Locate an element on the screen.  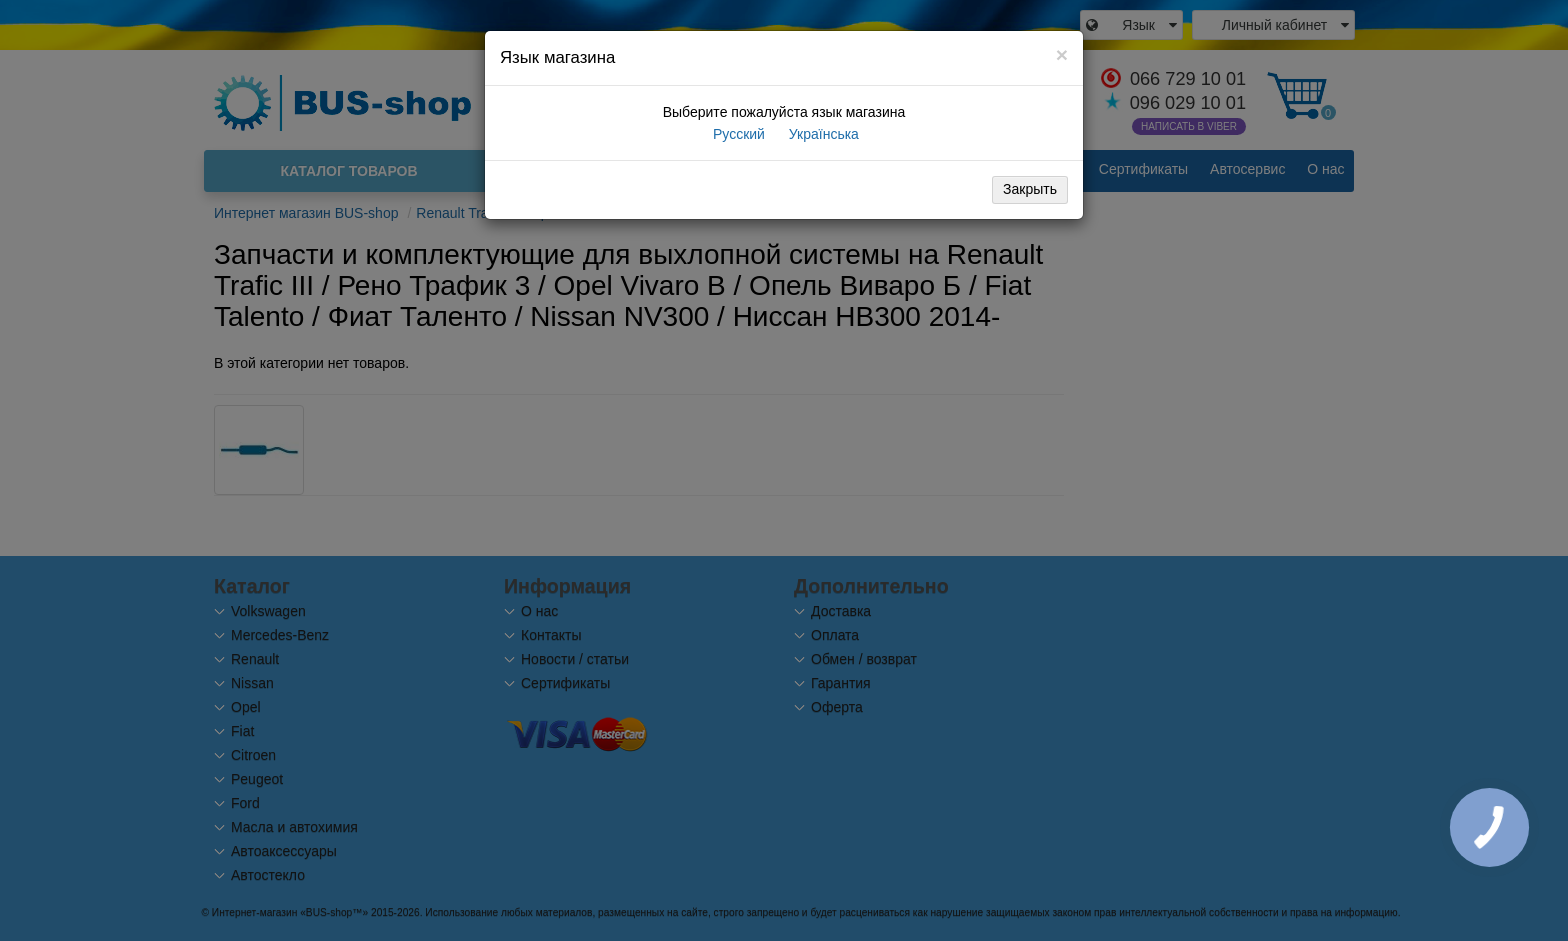
Українська is located at coordinates (822, 134).